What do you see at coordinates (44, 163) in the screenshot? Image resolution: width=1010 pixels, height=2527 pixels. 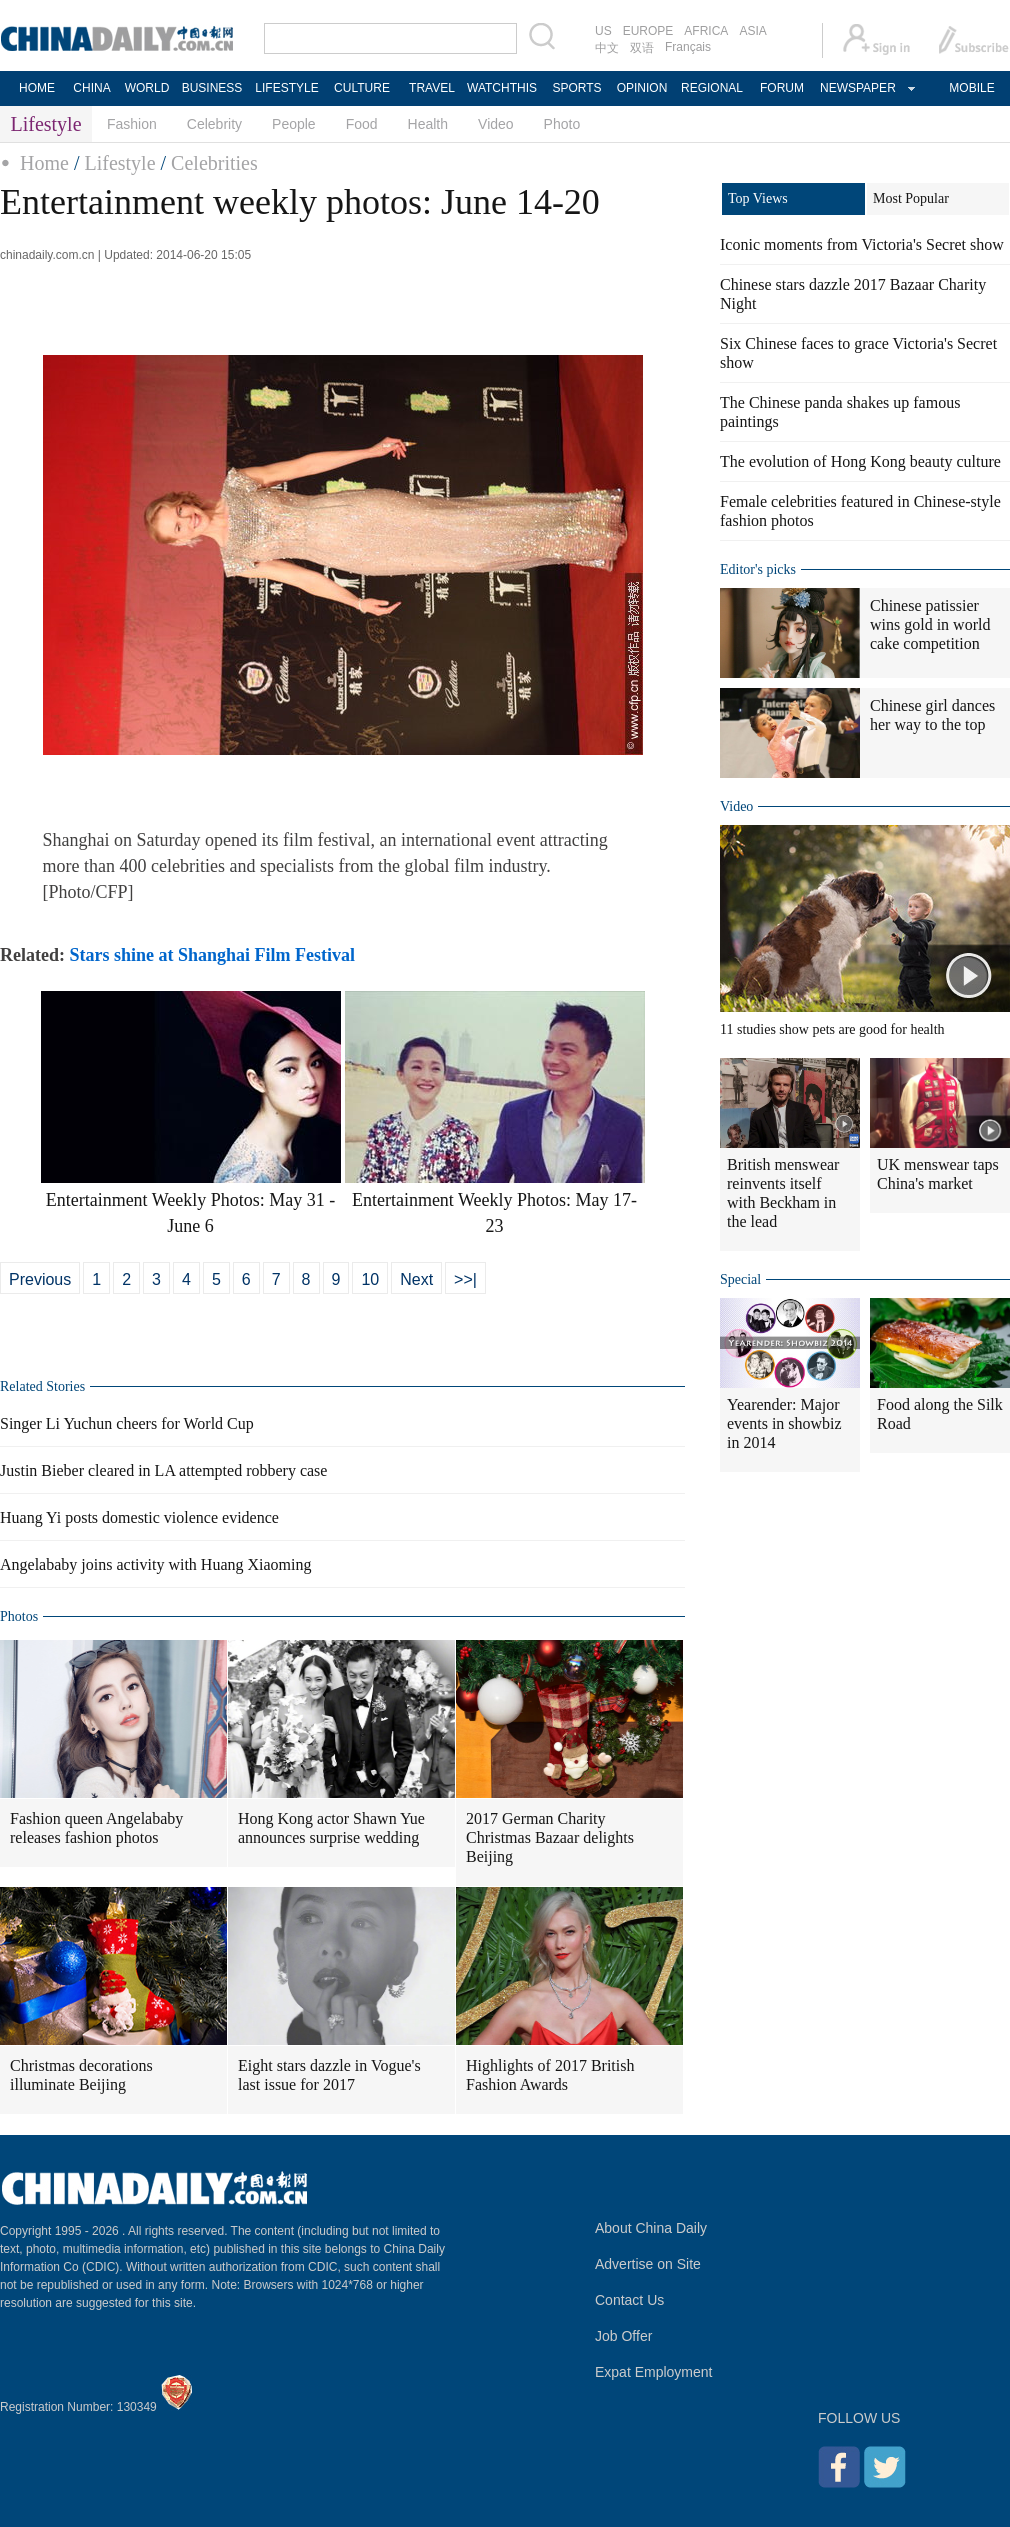 I see `Home` at bounding box center [44, 163].